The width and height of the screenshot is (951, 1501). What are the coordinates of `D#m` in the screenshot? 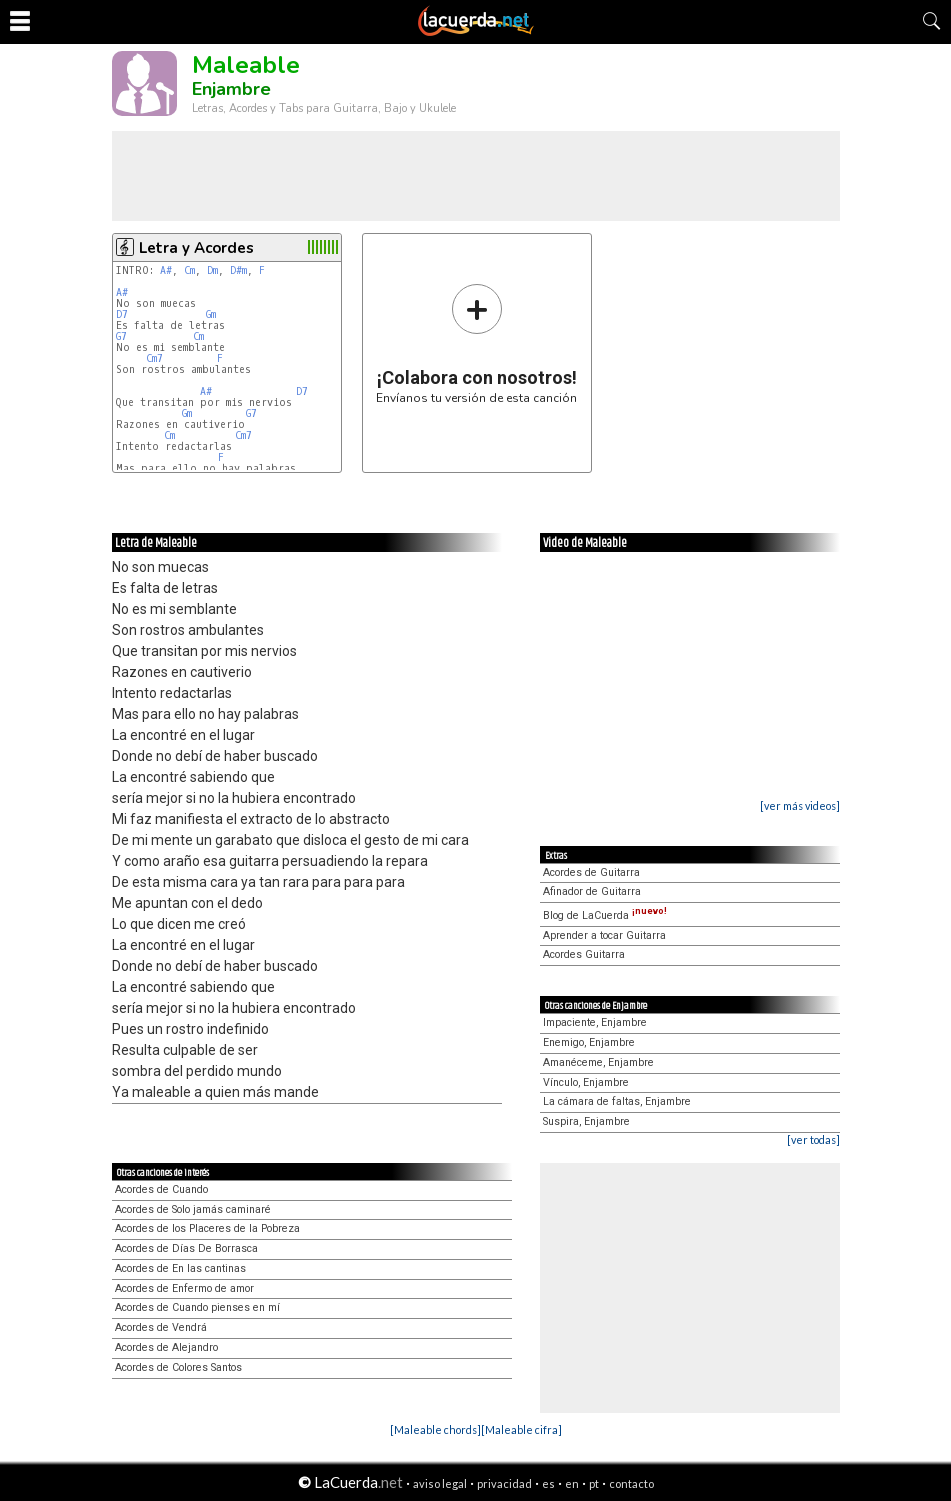 It's located at (238, 270).